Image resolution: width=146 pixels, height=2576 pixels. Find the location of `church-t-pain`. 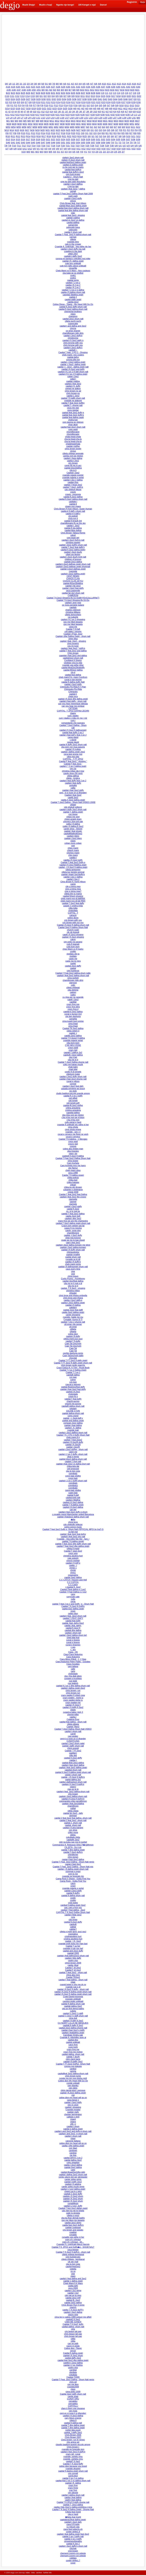

church-t-pain is located at coordinates (73, 930).